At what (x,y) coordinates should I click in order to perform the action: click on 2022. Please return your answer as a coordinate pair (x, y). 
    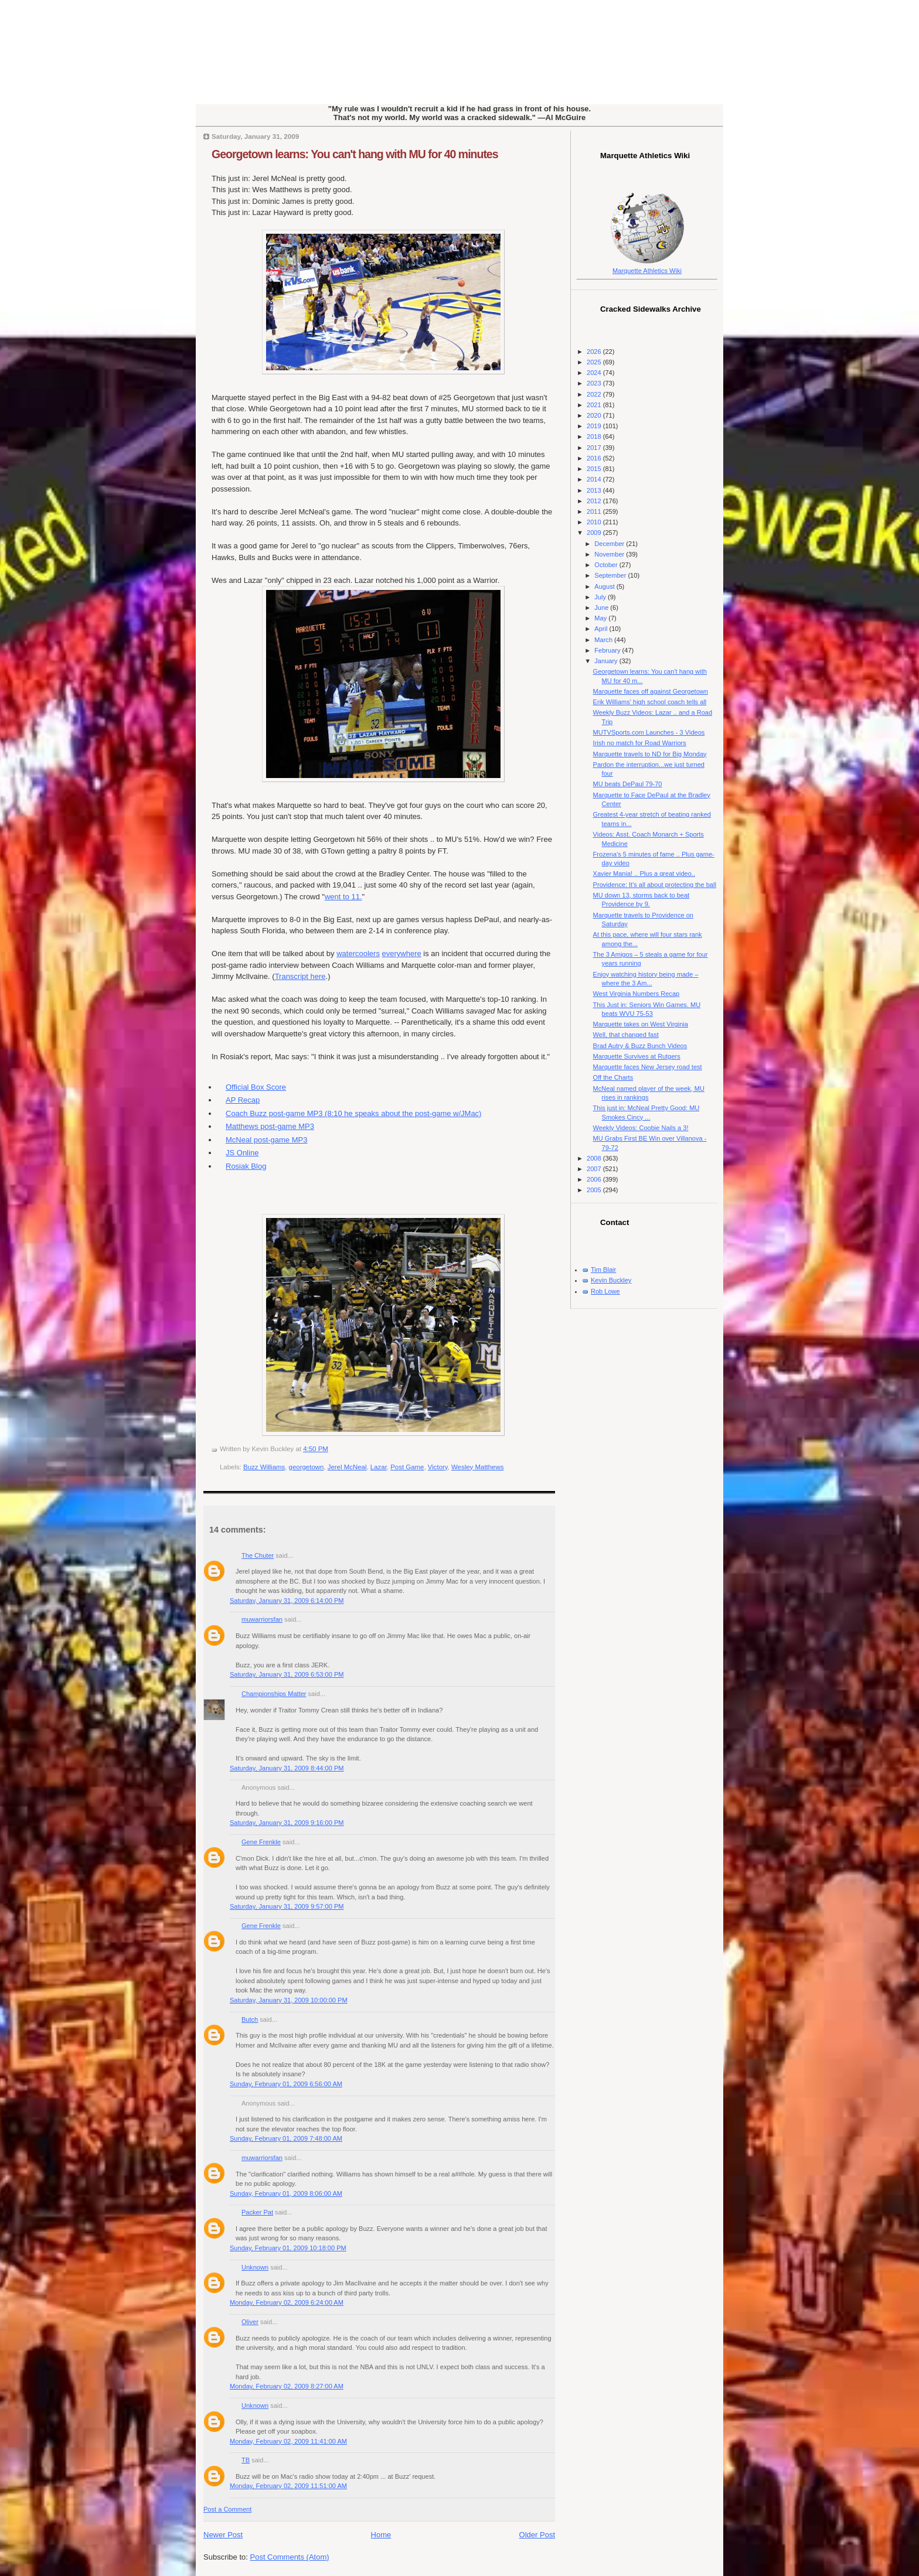
    Looking at the image, I should click on (595, 394).